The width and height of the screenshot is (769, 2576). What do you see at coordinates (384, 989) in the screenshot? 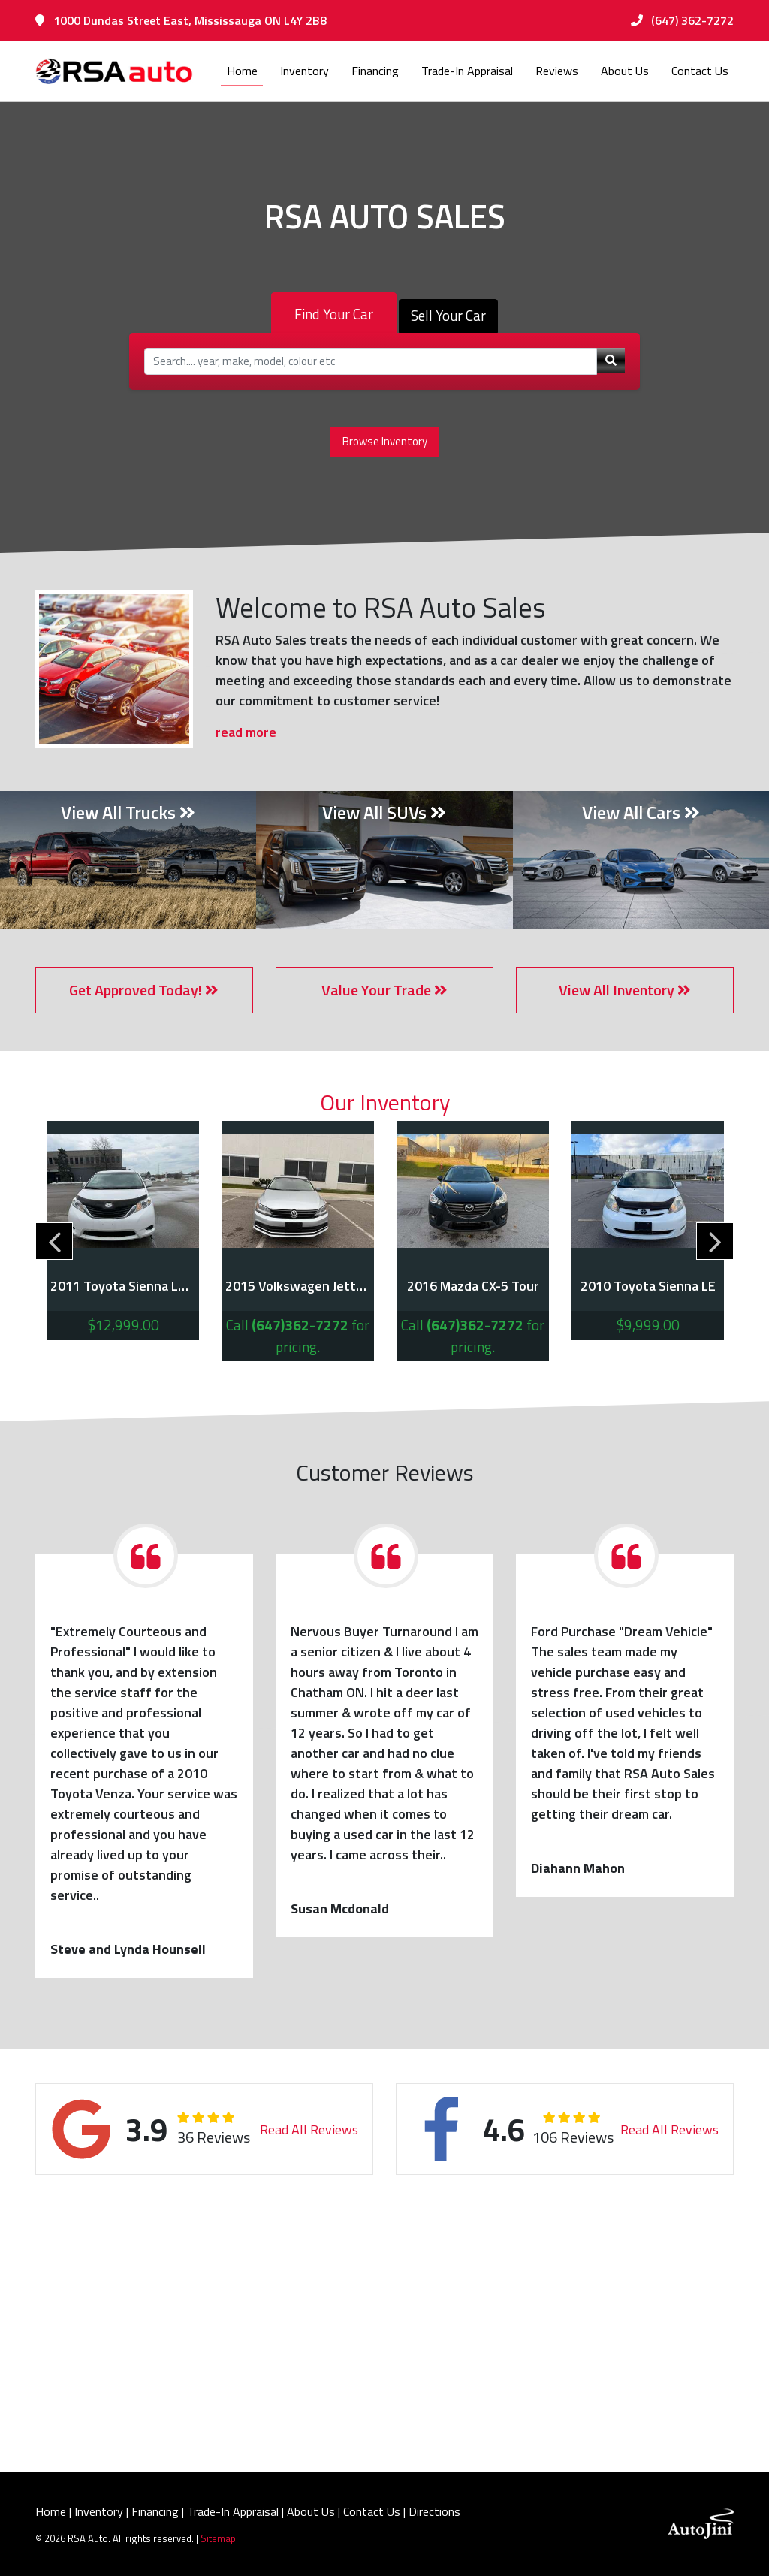
I see `Value Your Trade` at bounding box center [384, 989].